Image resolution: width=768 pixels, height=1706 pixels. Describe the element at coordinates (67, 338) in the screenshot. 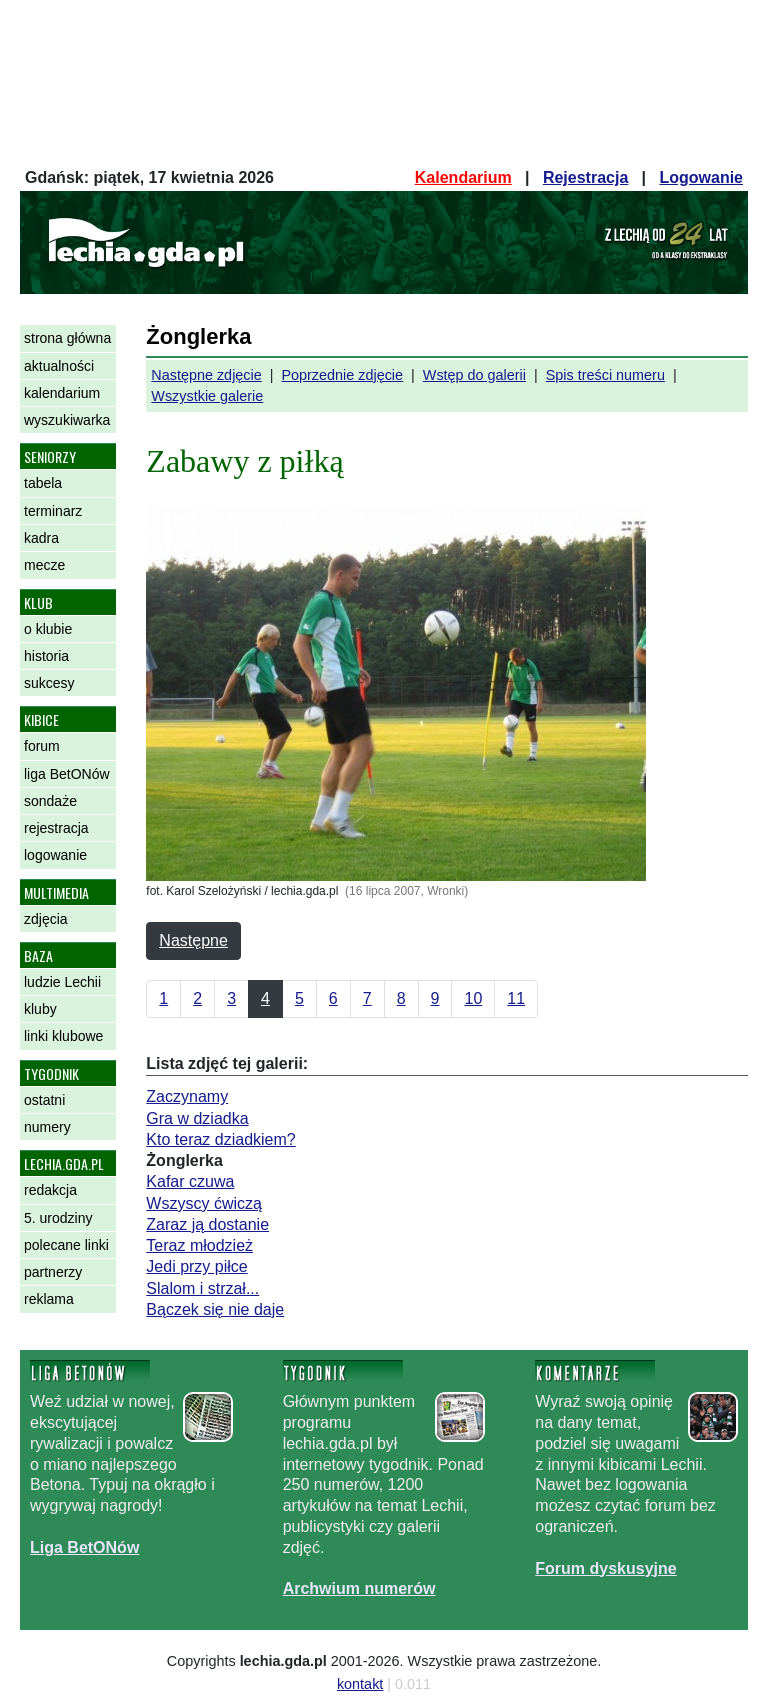

I see `strona główna` at that location.